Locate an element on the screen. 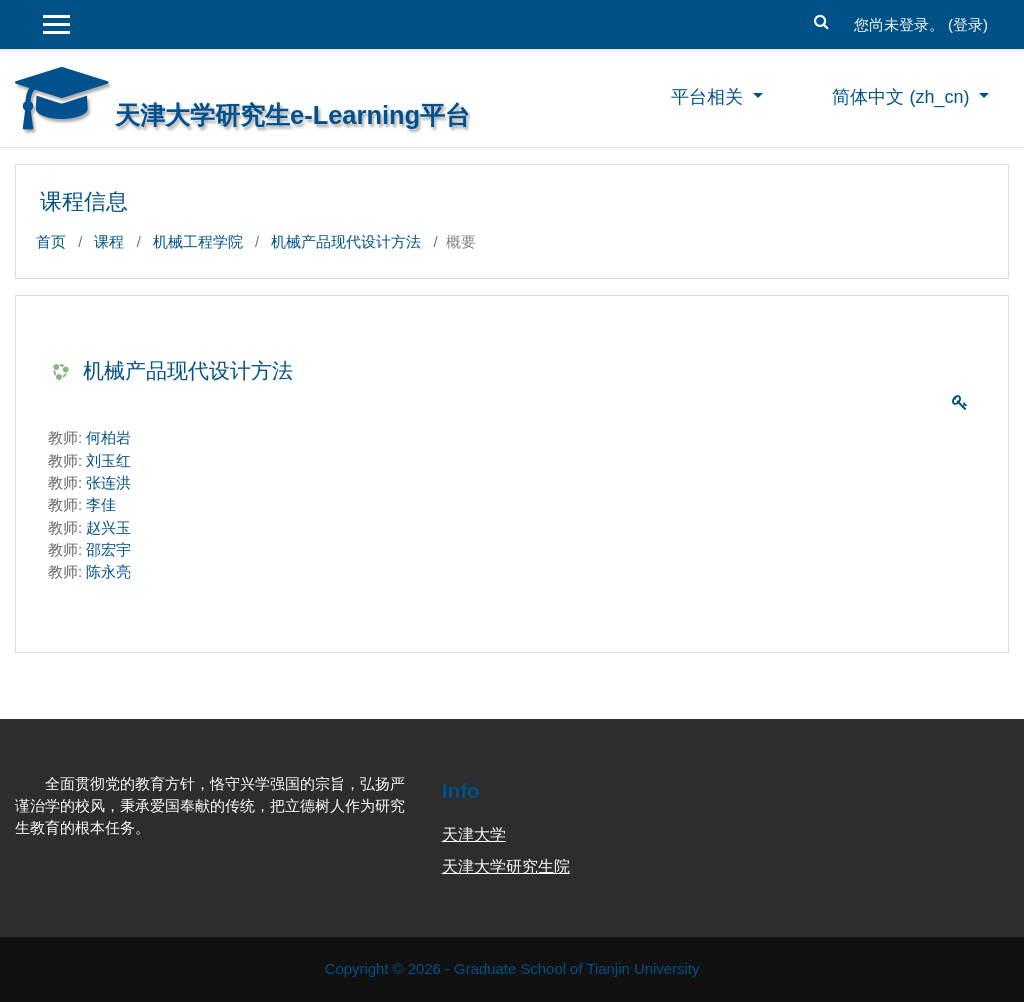 This screenshot has width=1024, height=1002. 张连洪 is located at coordinates (108, 482).